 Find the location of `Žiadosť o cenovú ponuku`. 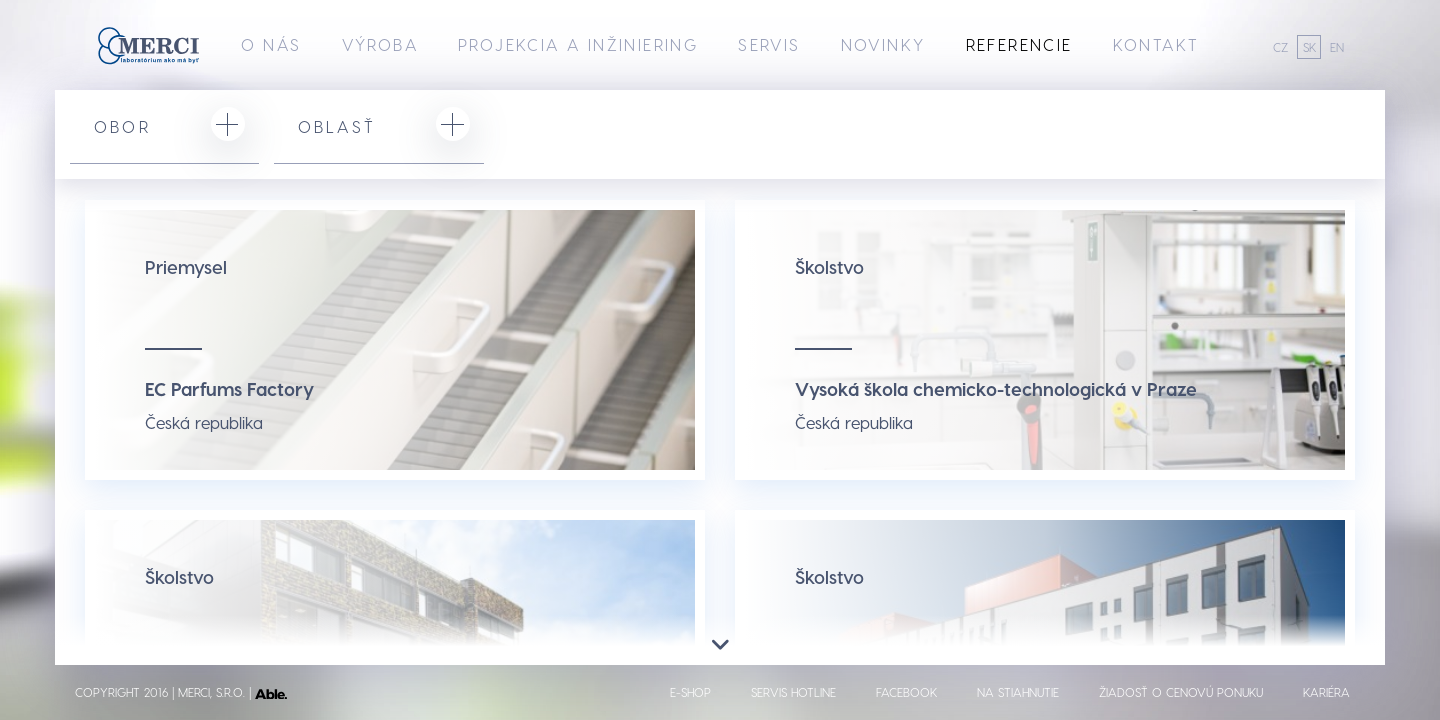

Žiadosť o cenovú ponuku is located at coordinates (1181, 692).